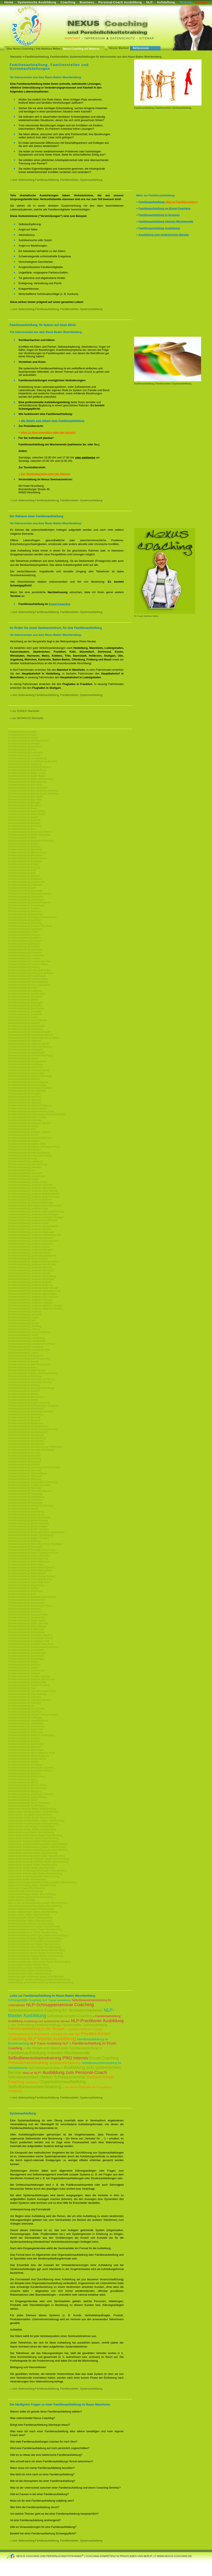 The image size is (212, 2576). Describe the element at coordinates (28, 1802) in the screenshot. I see `Familienaufstellung Zürich (Schweiz)` at that location.